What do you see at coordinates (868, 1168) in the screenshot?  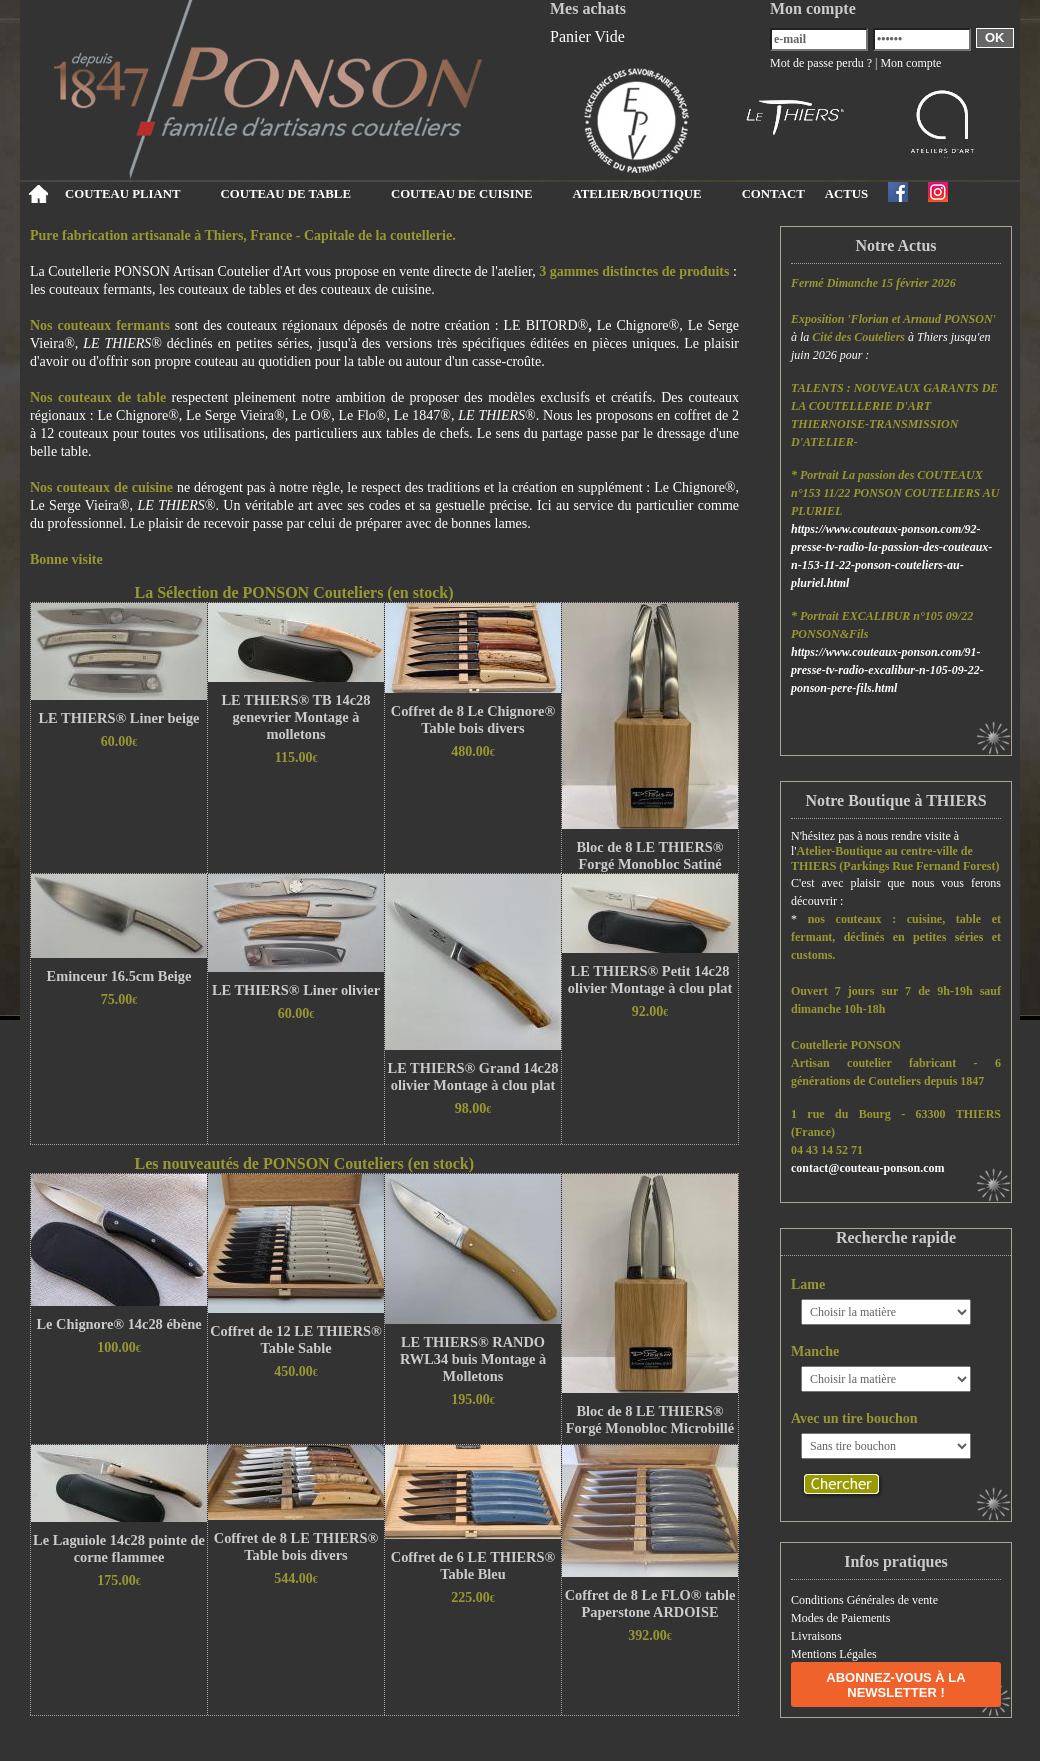 I see `contact@couteau-ponson.com` at bounding box center [868, 1168].